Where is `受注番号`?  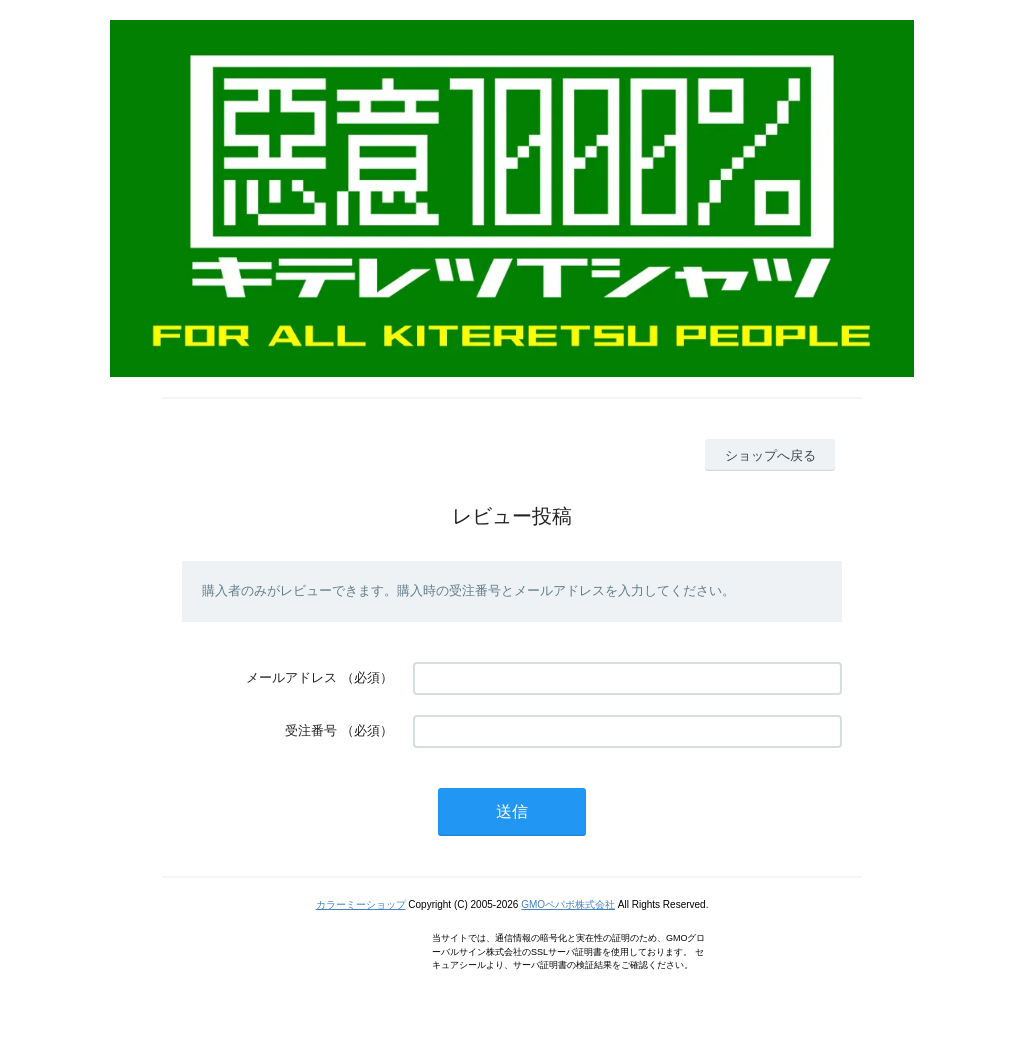 受注番号 is located at coordinates (311, 730).